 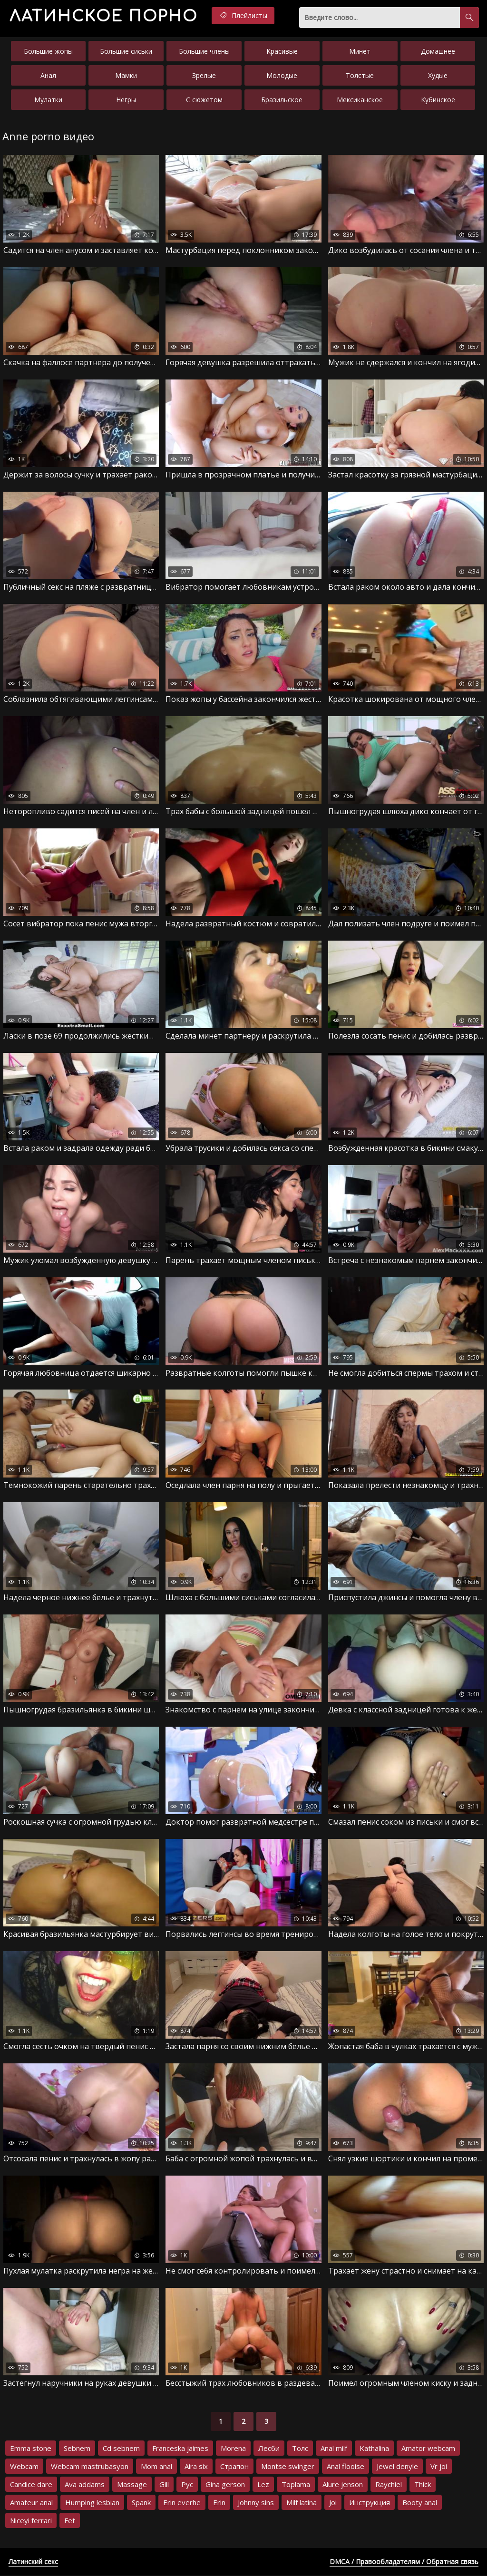 What do you see at coordinates (204, 99) in the screenshot?
I see `С сюжетом` at bounding box center [204, 99].